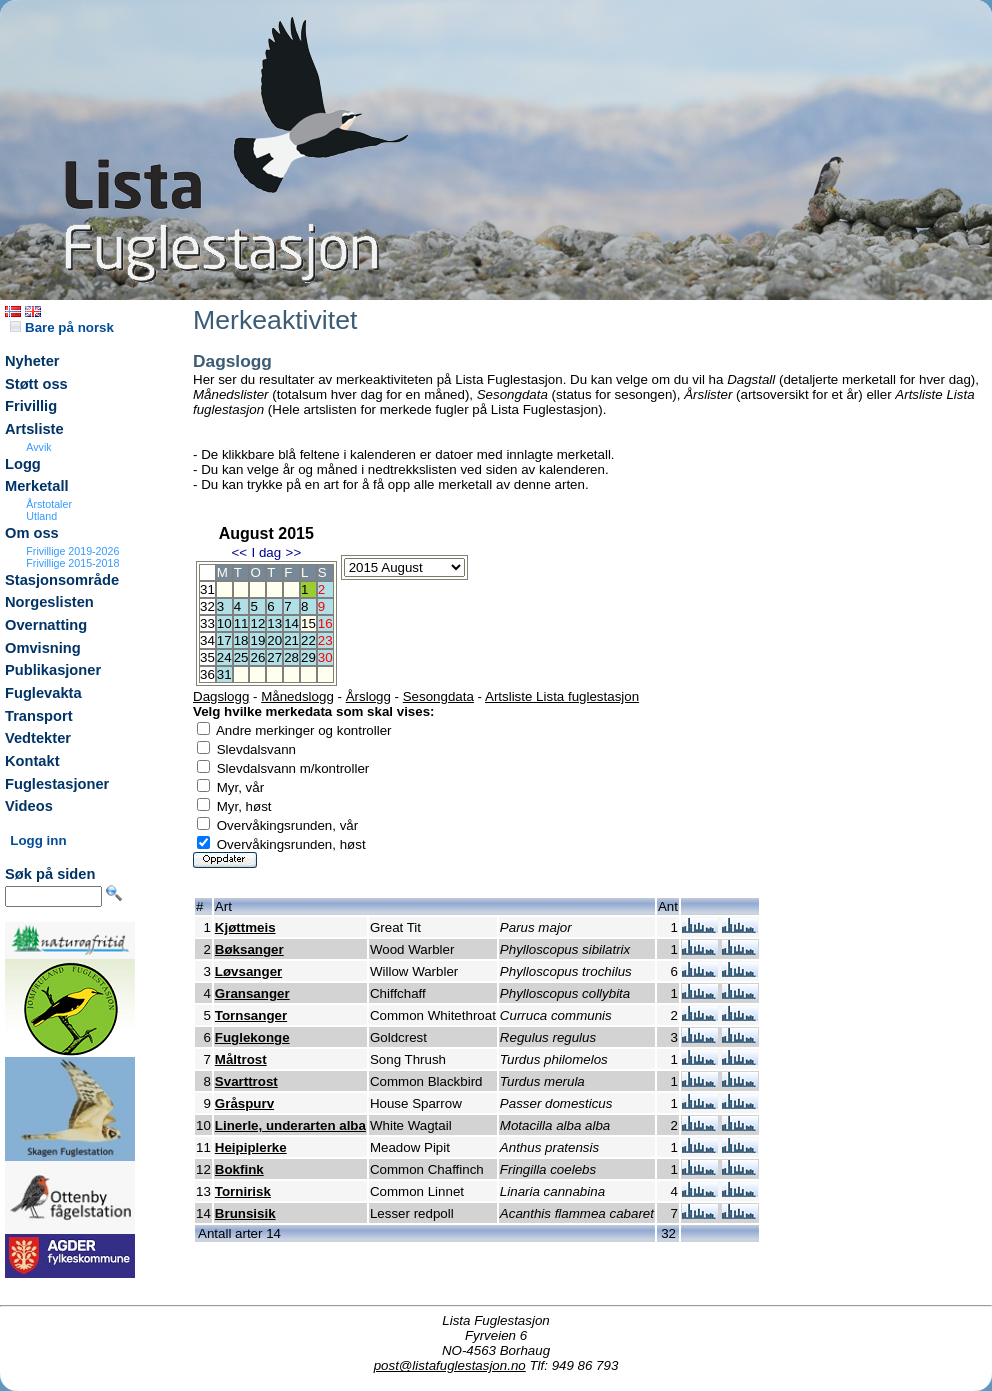 This screenshot has height=1391, width=992. Describe the element at coordinates (32, 361) in the screenshot. I see `Nyheter` at that location.